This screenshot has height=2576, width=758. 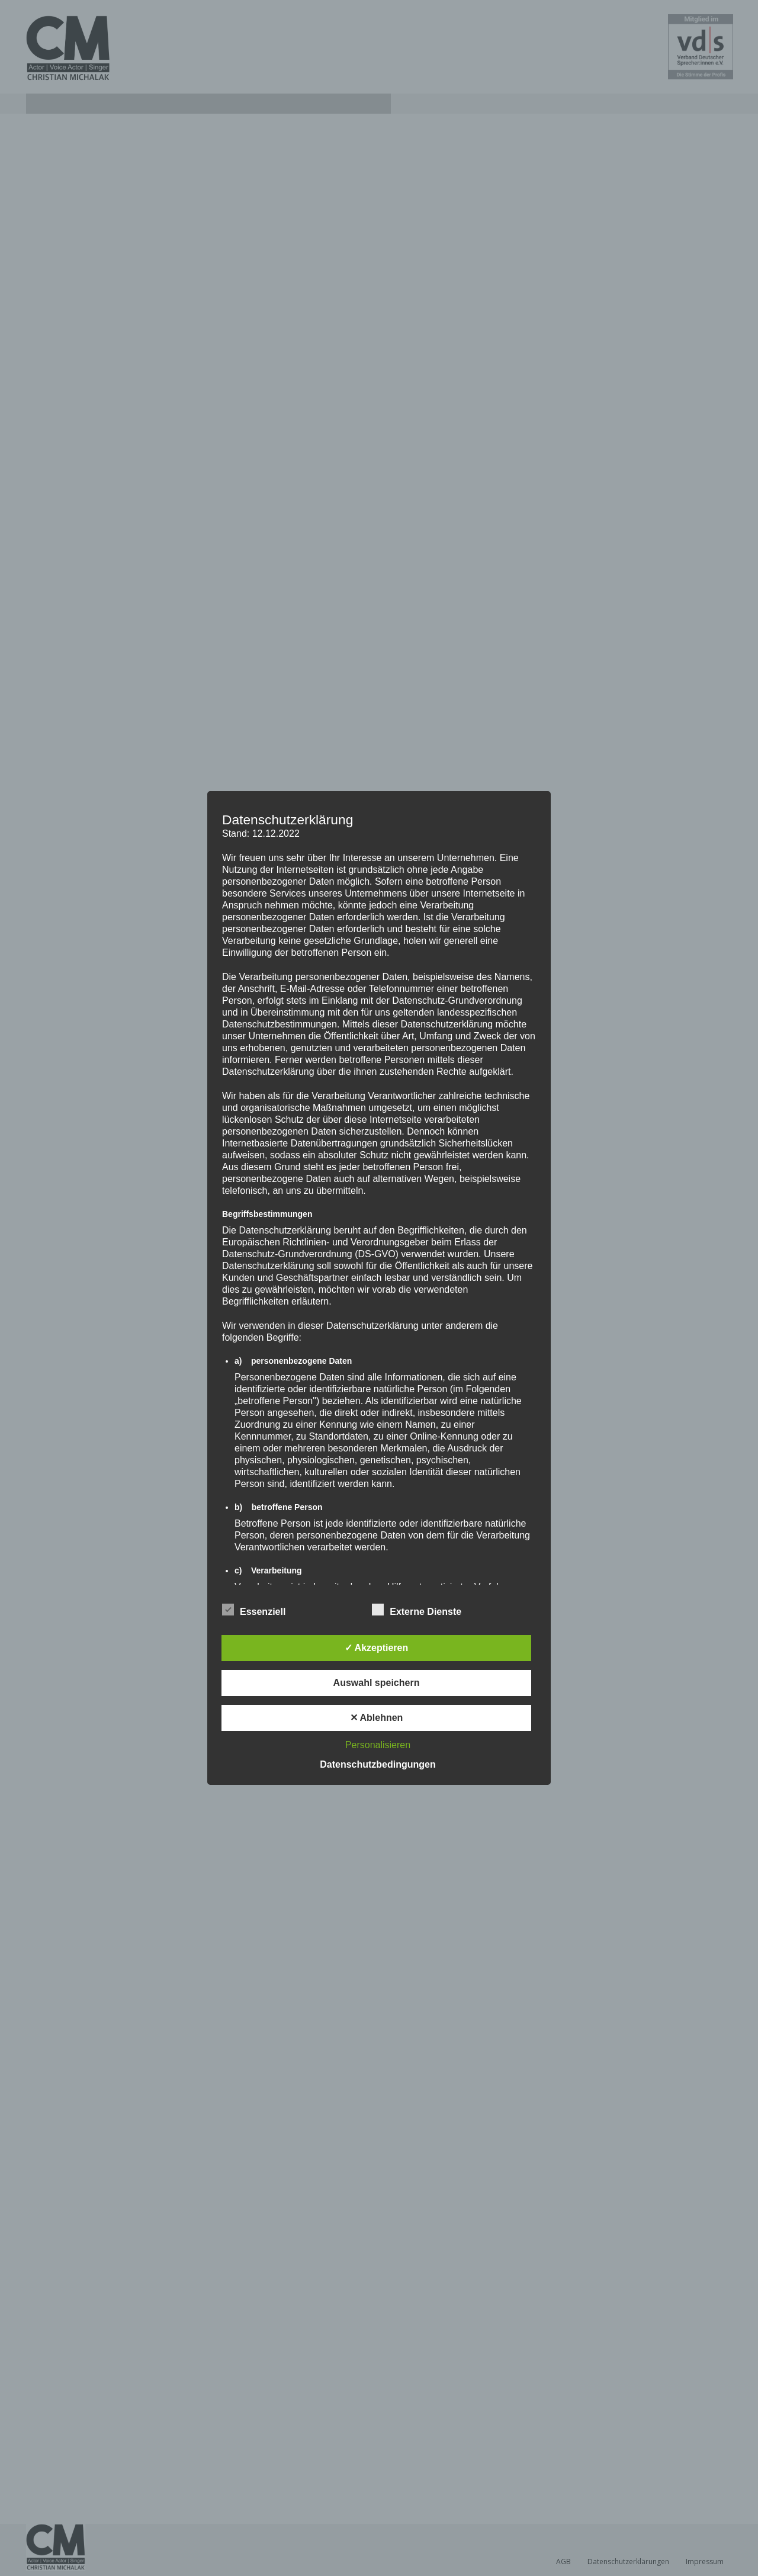 What do you see at coordinates (378, 1764) in the screenshot?
I see `Datenschutzbedingungen` at bounding box center [378, 1764].